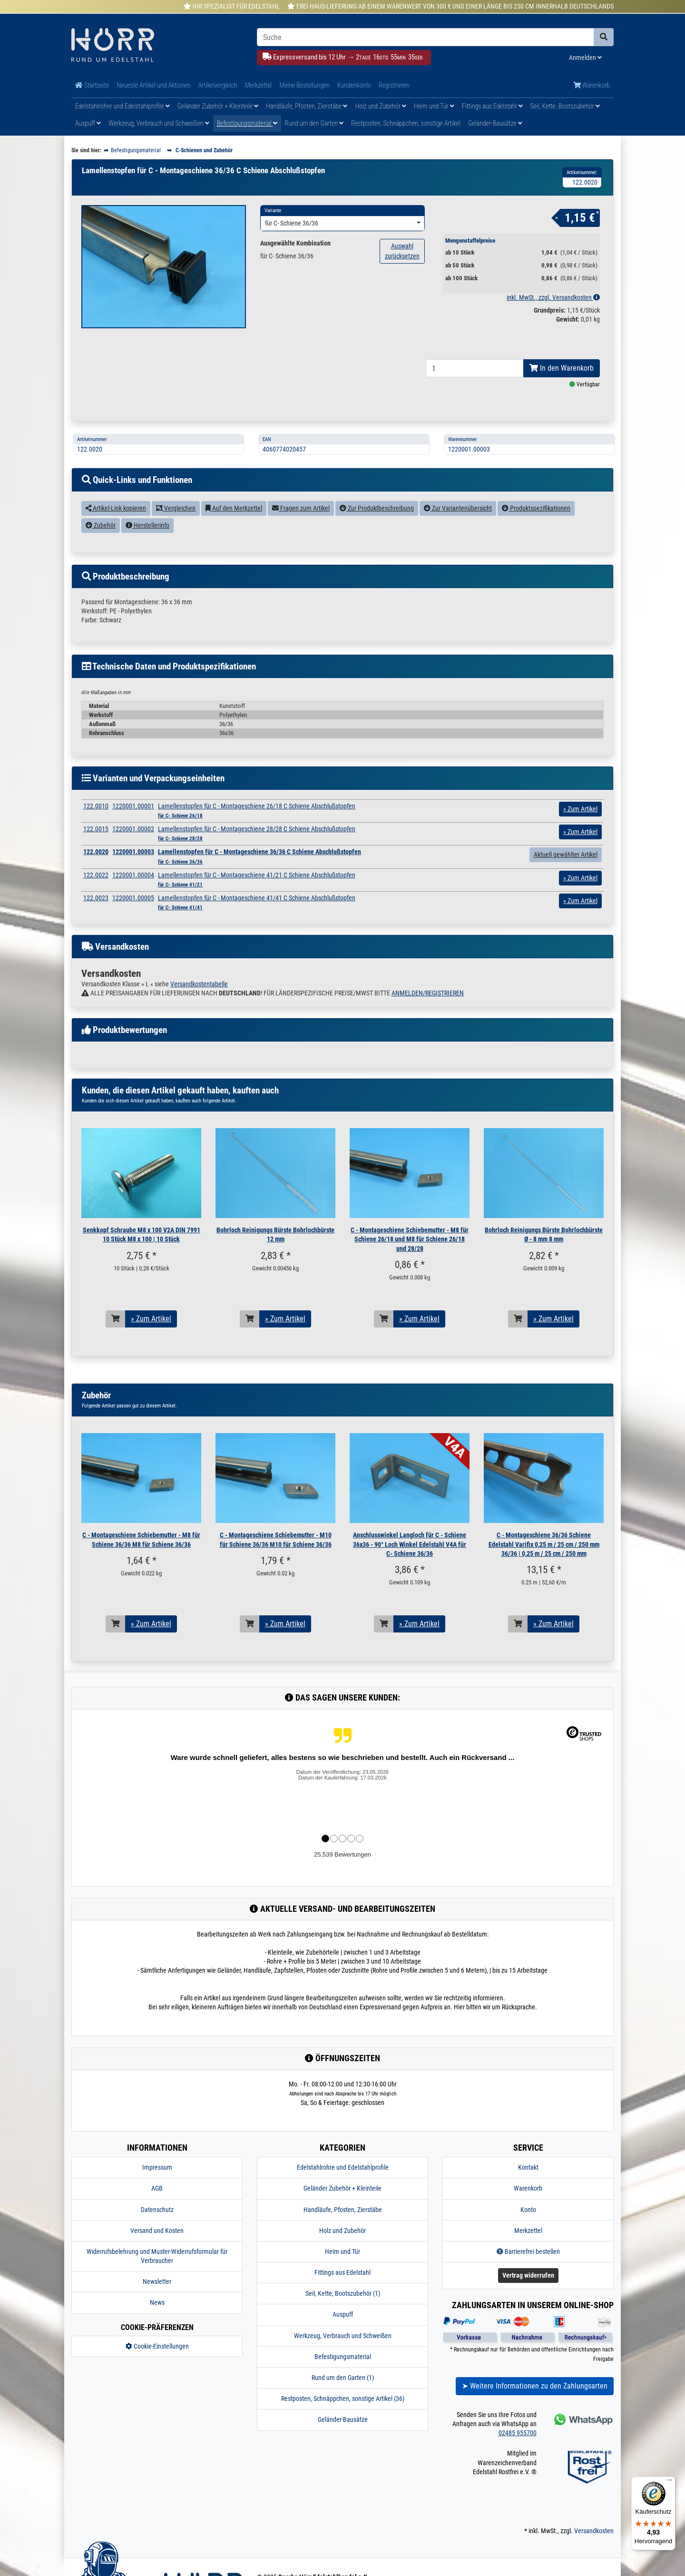 The height and width of the screenshot is (2576, 685). Describe the element at coordinates (258, 85) in the screenshot. I see `Merkzettel` at that location.